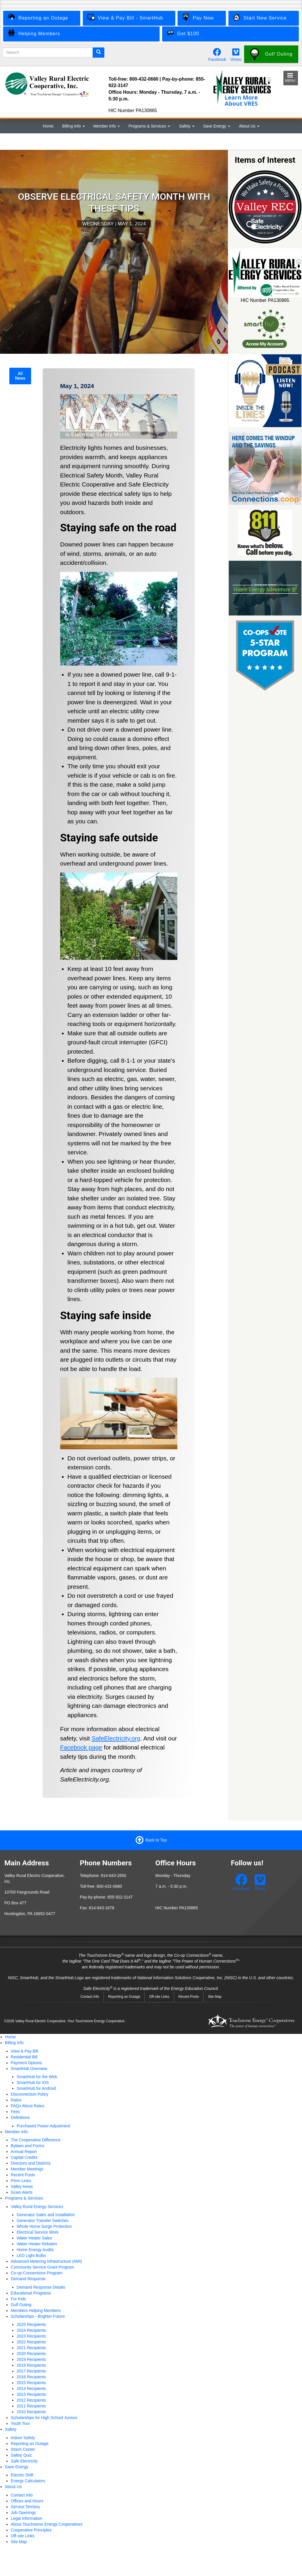  Describe the element at coordinates (35, 2140) in the screenshot. I see `The Cooperative Difference` at that location.